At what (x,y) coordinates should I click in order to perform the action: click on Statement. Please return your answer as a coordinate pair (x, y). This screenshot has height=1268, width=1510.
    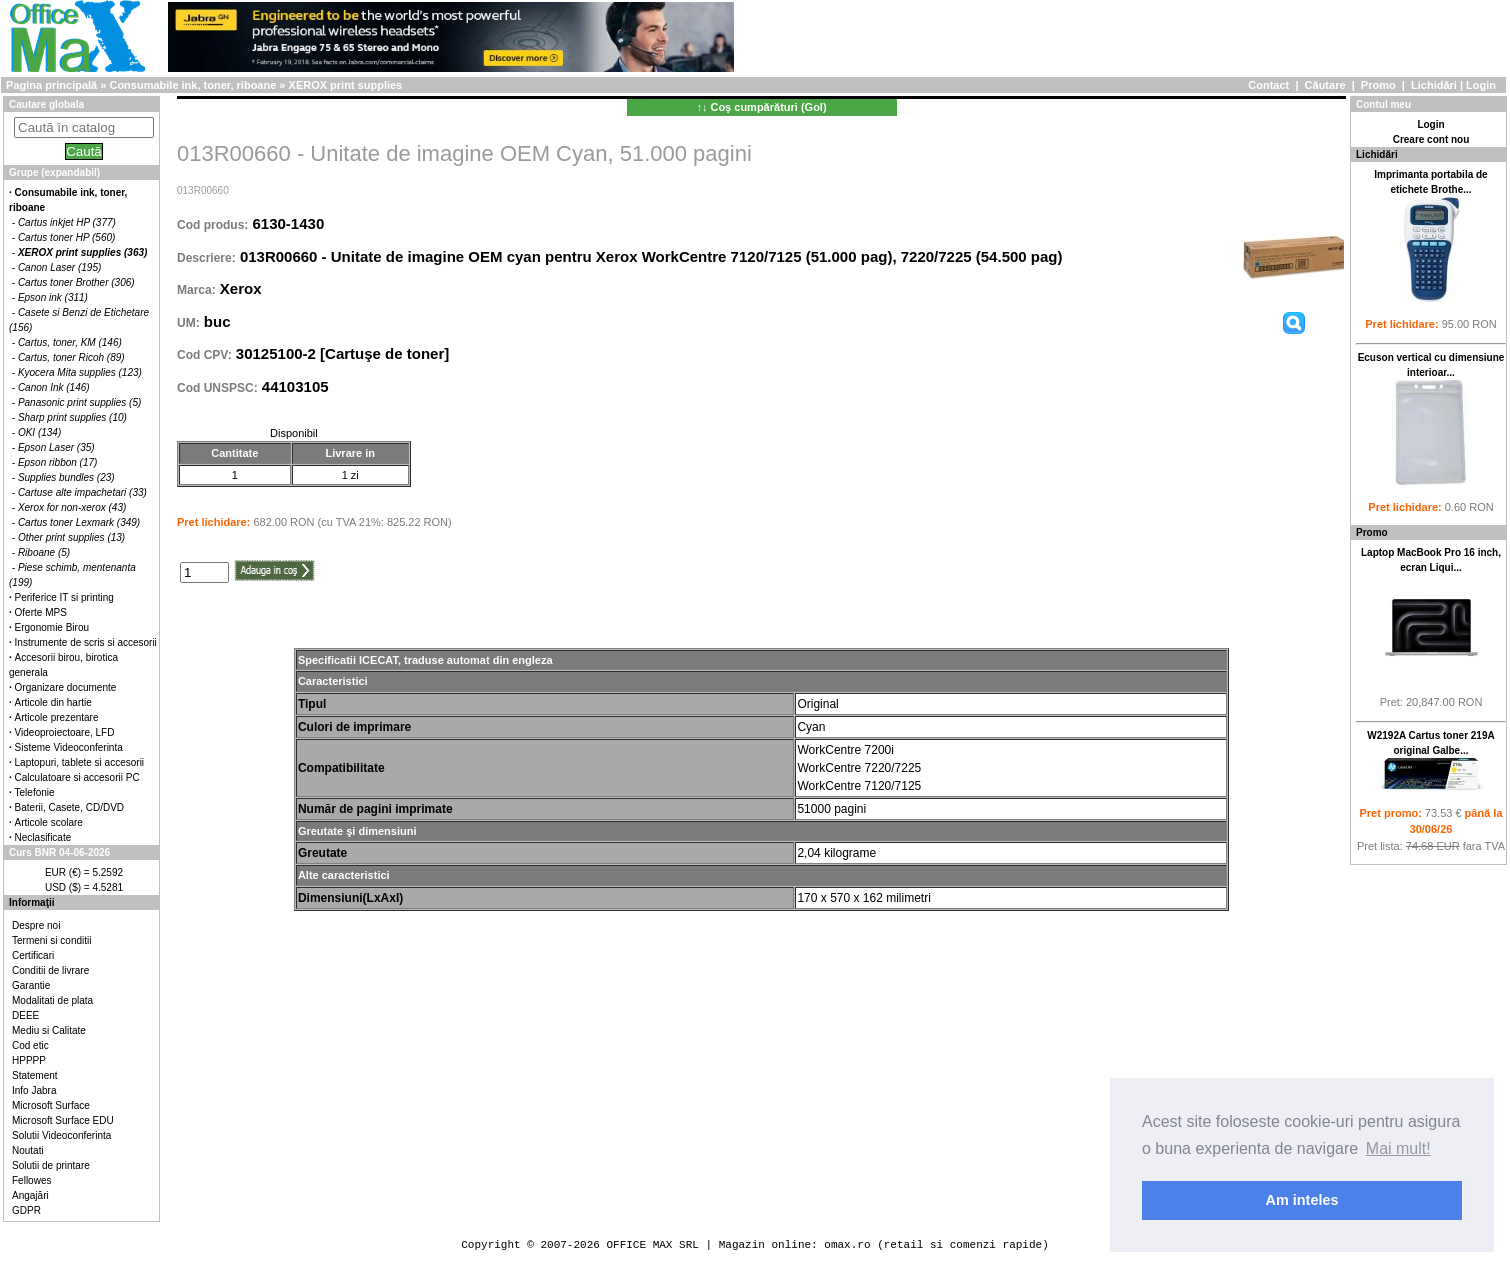
    Looking at the image, I should click on (35, 1075).